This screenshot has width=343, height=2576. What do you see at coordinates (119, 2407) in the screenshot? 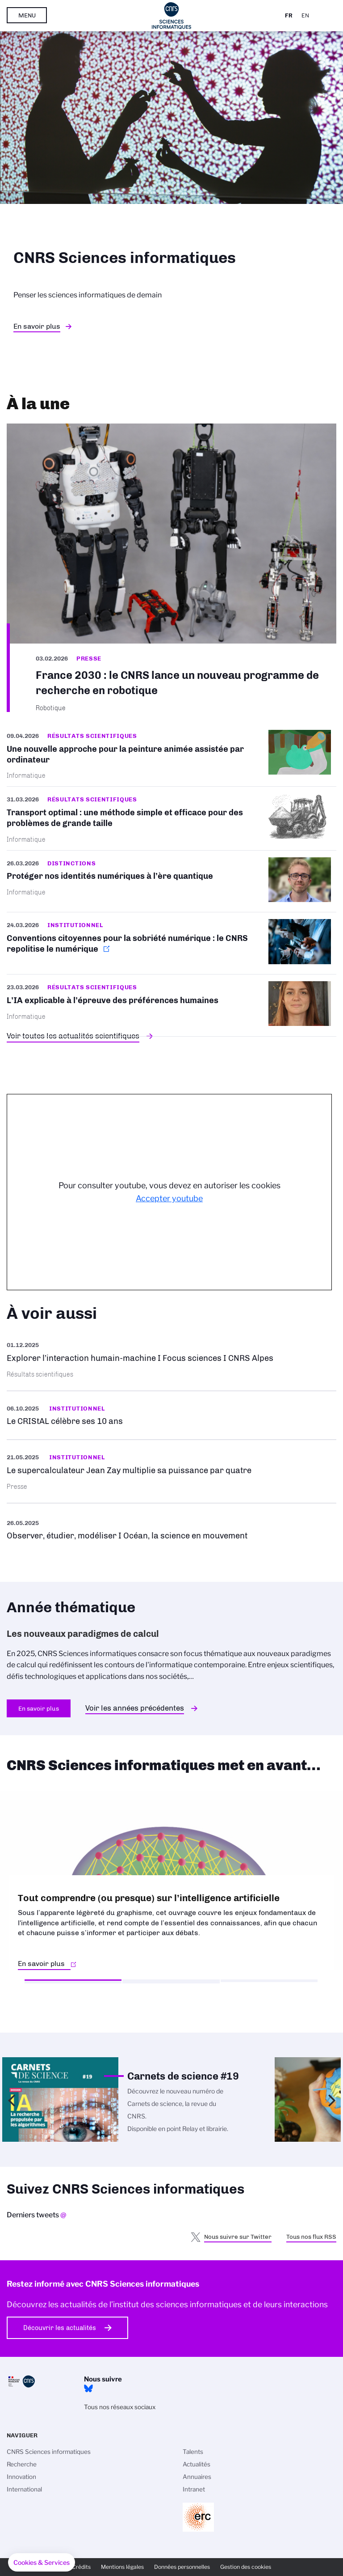
I see `Tous nos réseaux sociaux` at bounding box center [119, 2407].